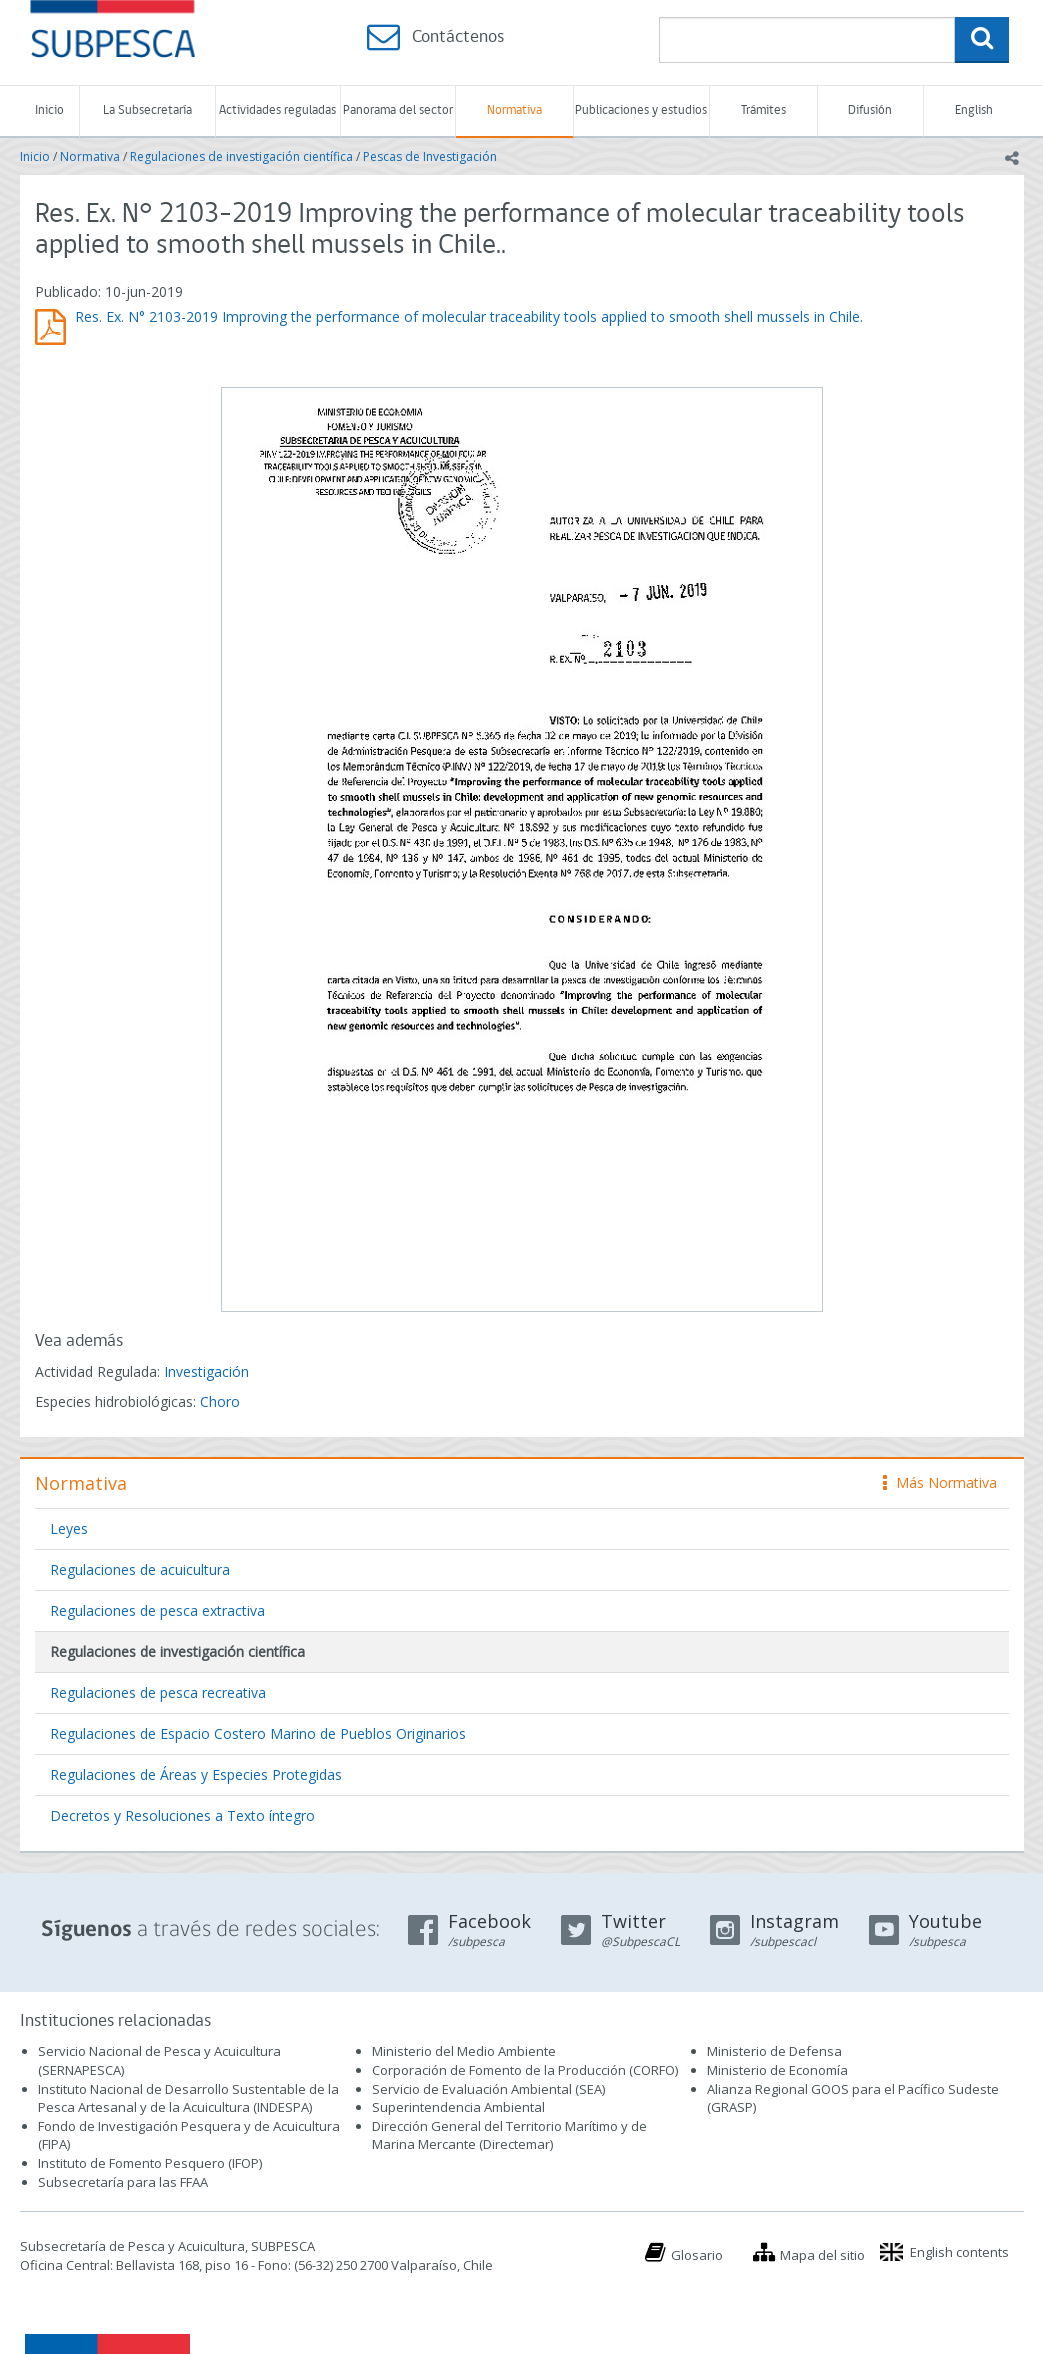 Image resolution: width=1043 pixels, height=2354 pixels. Describe the element at coordinates (206, 1371) in the screenshot. I see `Investigación` at that location.